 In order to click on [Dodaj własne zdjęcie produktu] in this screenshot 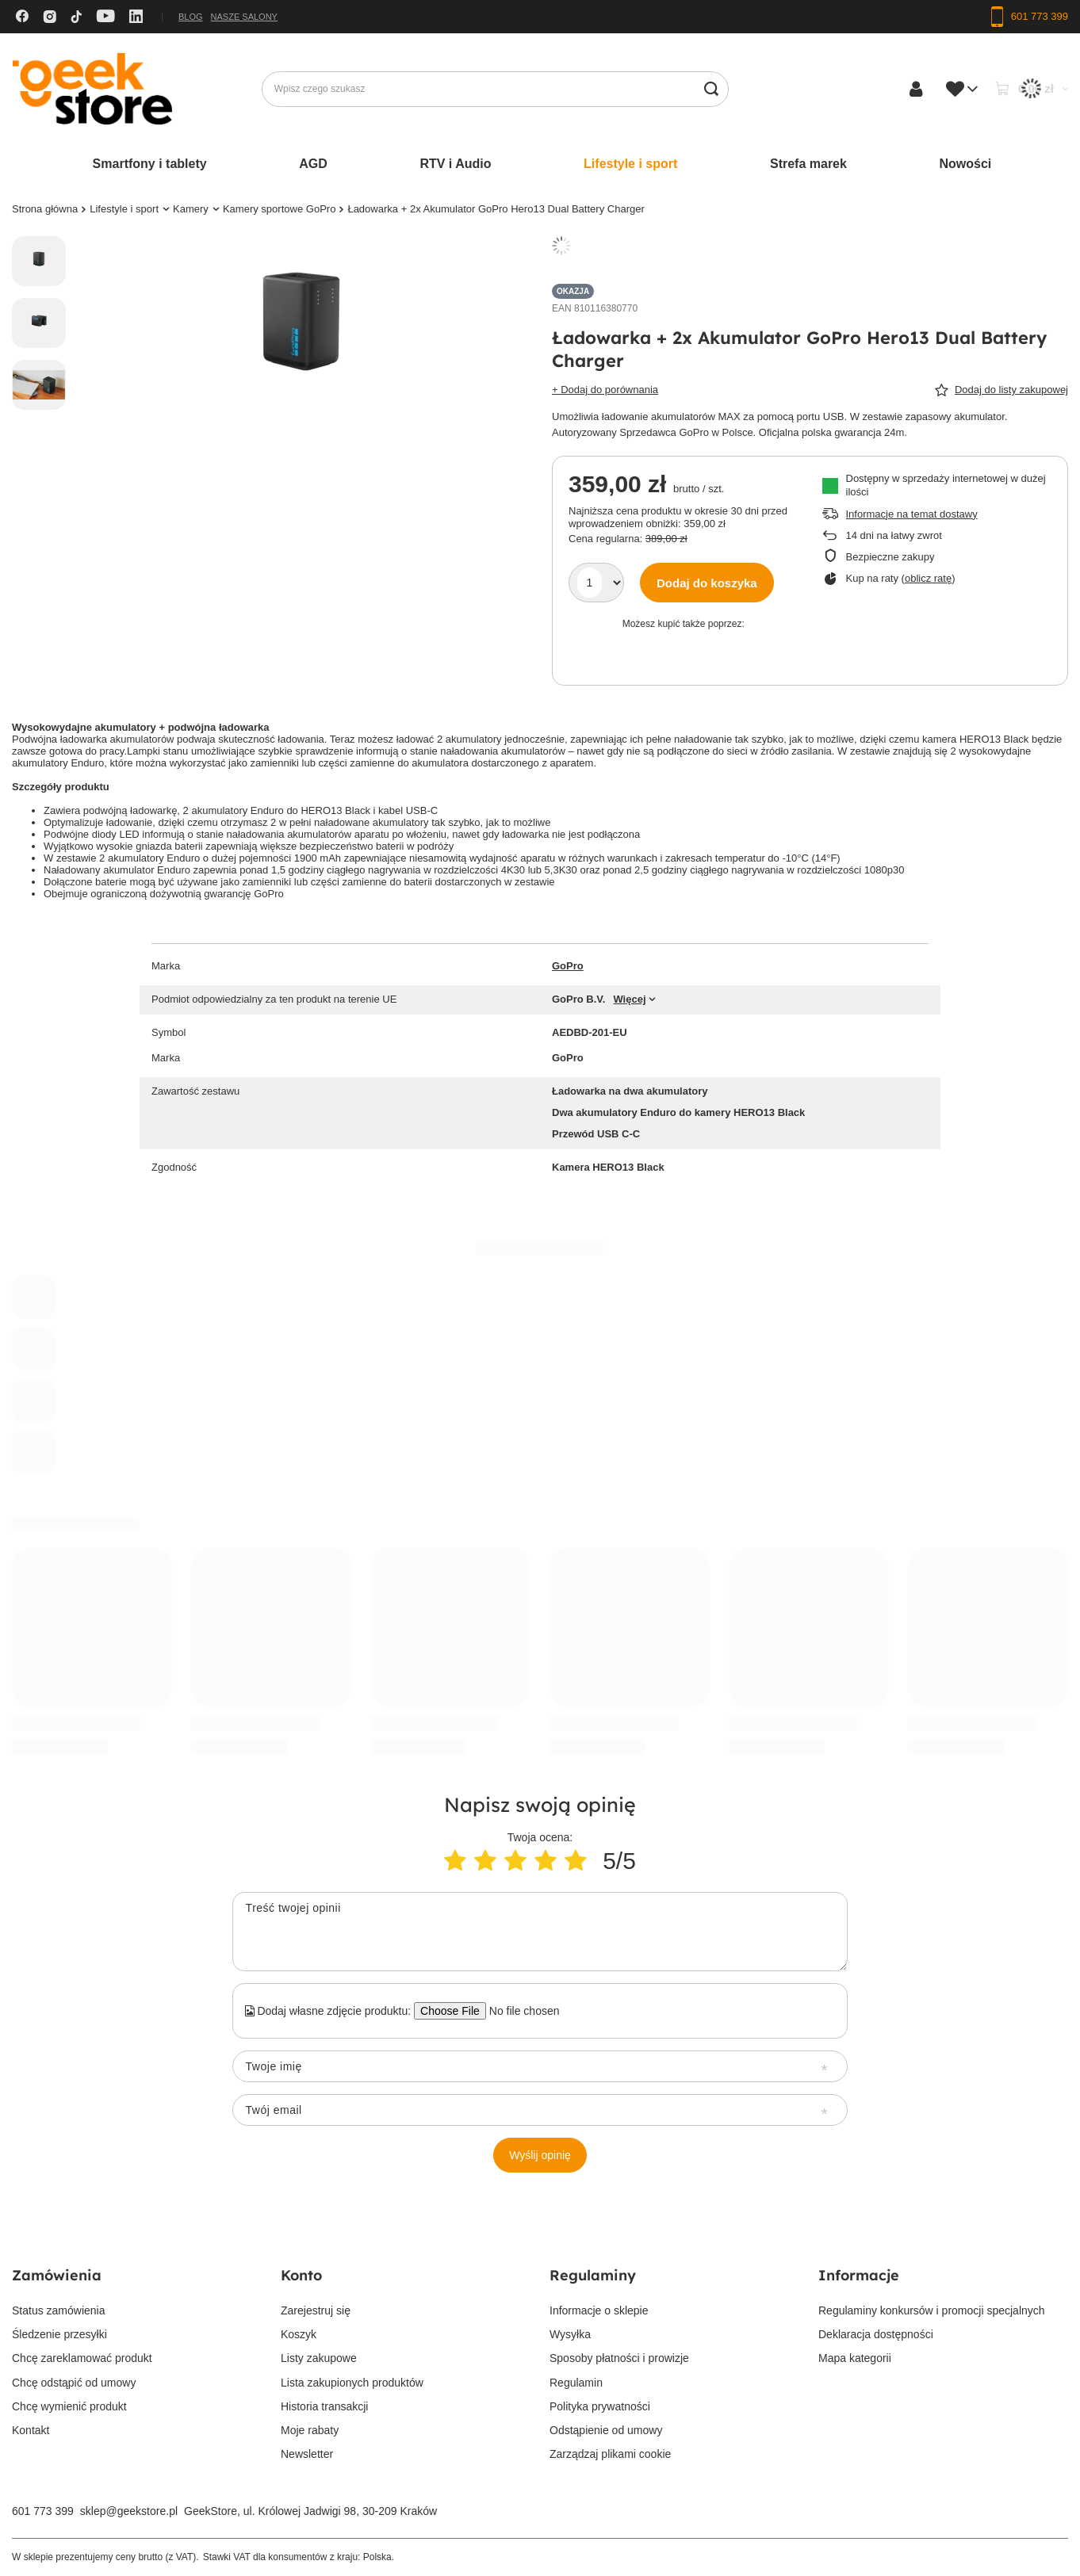, I will do `click(519, 2011)`.